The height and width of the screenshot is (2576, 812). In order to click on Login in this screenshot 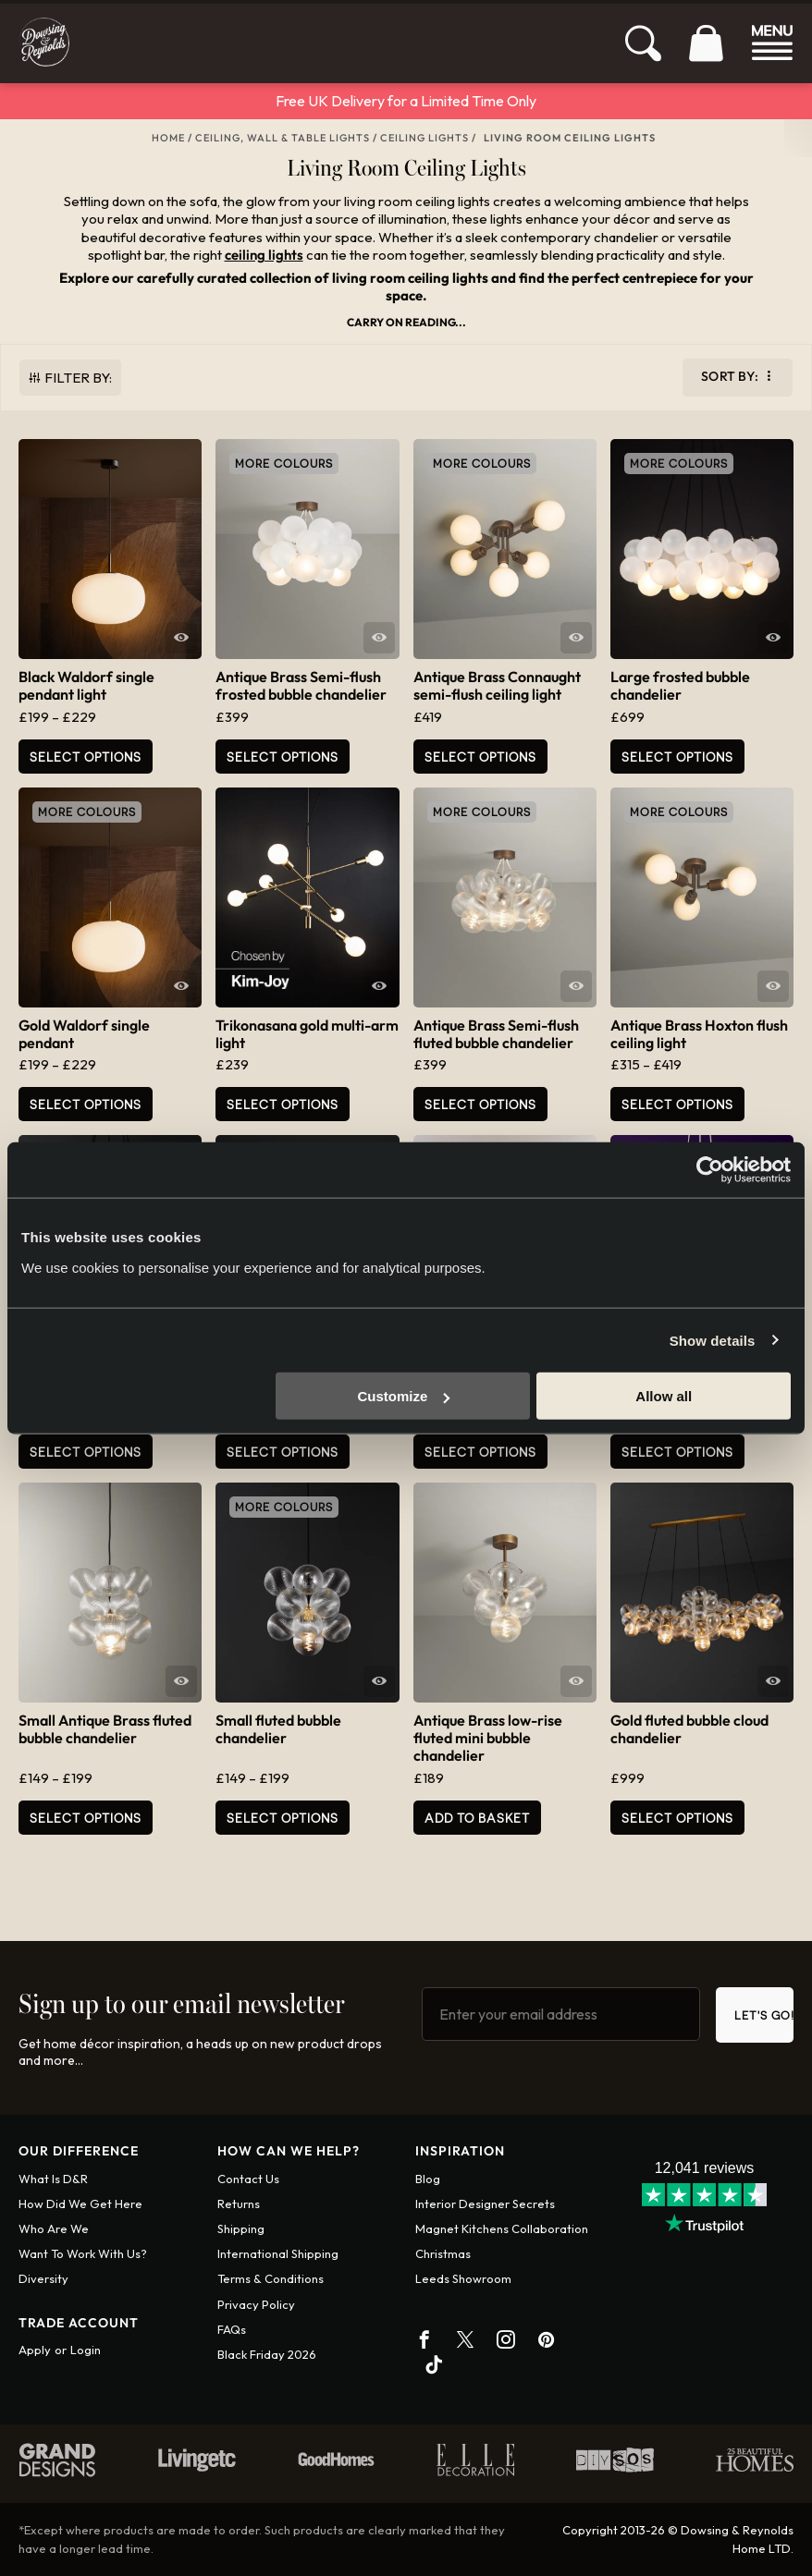, I will do `click(85, 2349)`.